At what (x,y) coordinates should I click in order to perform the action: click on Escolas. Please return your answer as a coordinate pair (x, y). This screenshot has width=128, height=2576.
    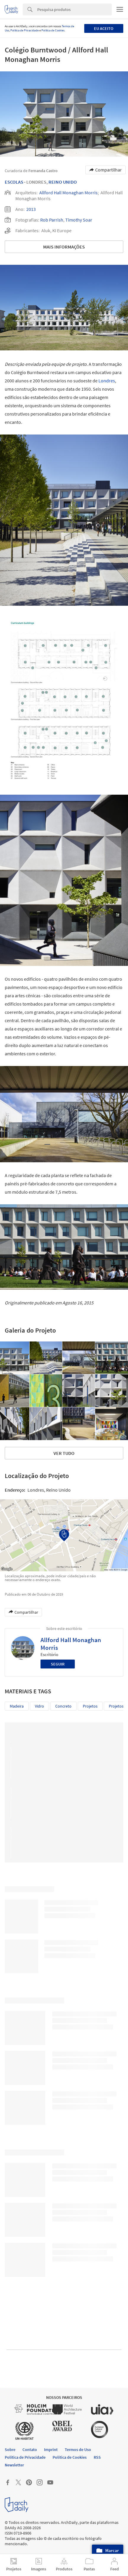
    Looking at the image, I should click on (14, 182).